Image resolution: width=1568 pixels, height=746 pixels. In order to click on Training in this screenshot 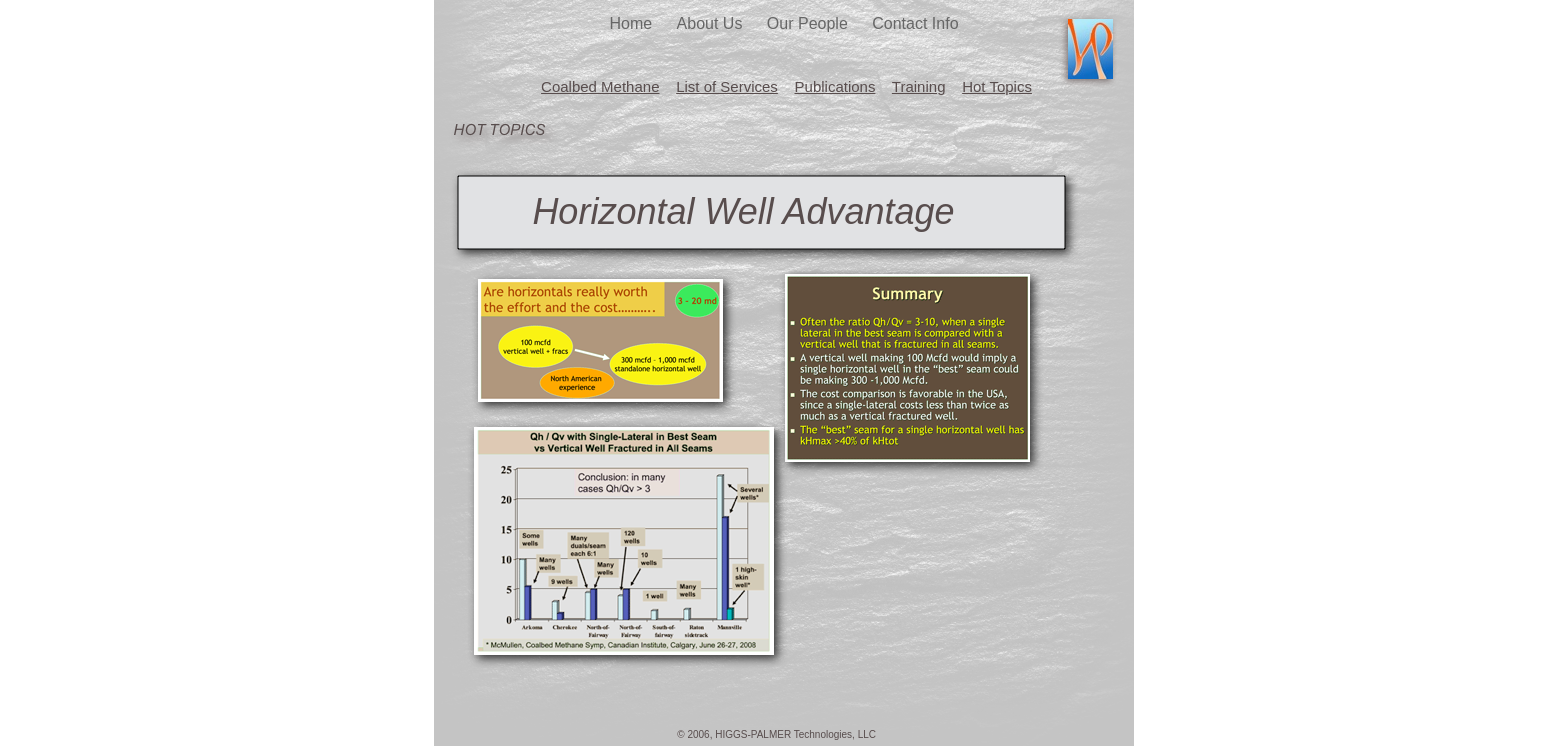, I will do `click(919, 86)`.